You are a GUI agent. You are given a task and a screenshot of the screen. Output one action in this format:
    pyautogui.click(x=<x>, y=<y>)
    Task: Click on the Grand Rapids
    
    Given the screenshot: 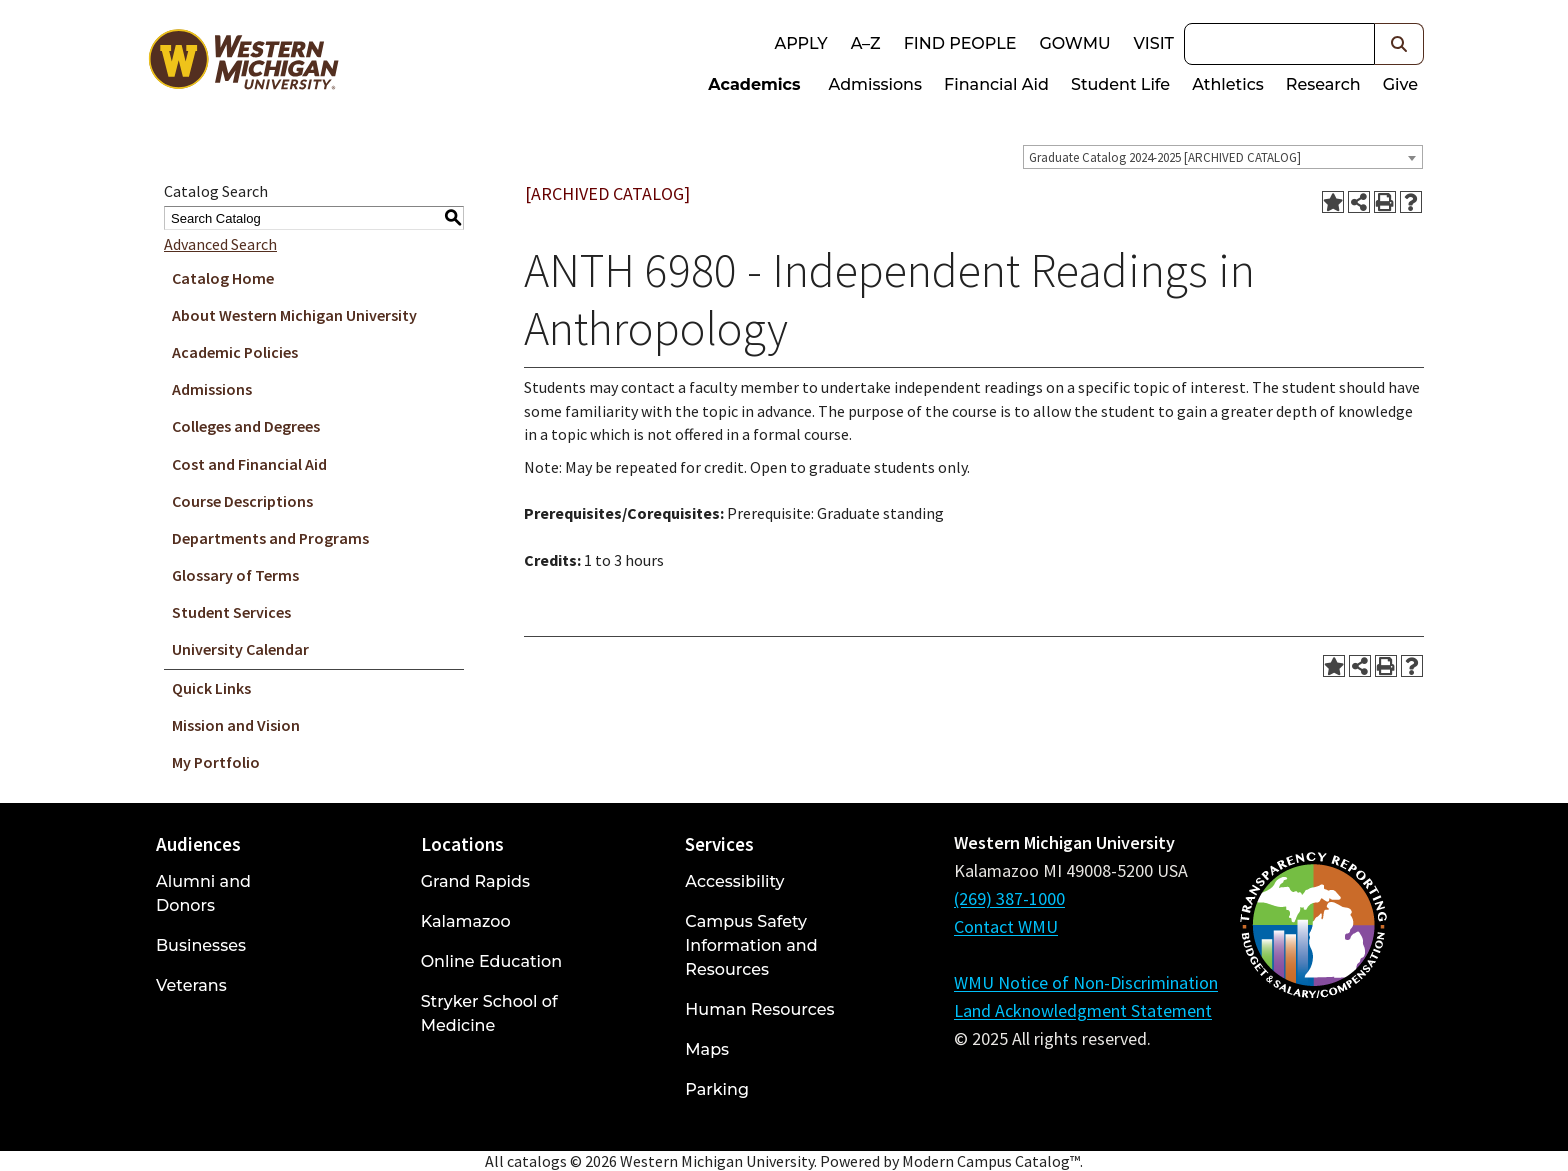 What is the action you would take?
    pyautogui.click(x=475, y=881)
    